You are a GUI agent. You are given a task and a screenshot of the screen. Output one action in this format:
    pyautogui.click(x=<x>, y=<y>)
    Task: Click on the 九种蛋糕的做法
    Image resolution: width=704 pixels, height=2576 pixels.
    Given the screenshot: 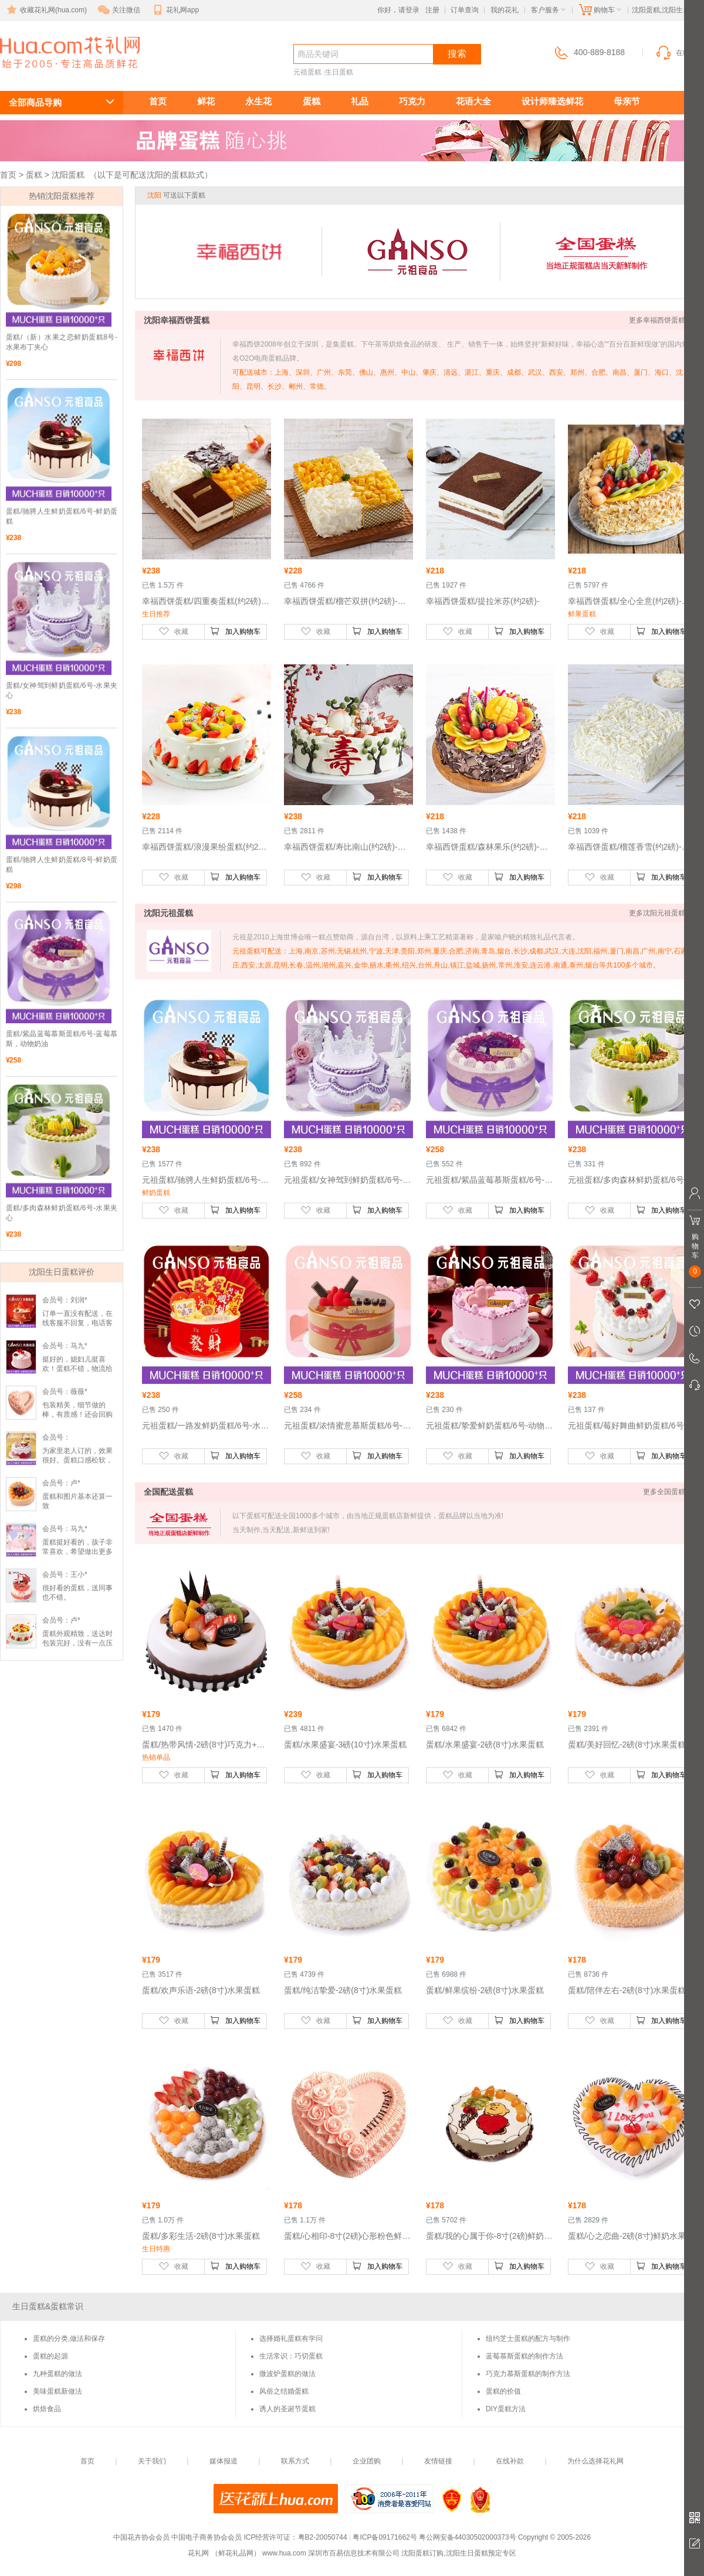 What is the action you would take?
    pyautogui.click(x=57, y=2374)
    